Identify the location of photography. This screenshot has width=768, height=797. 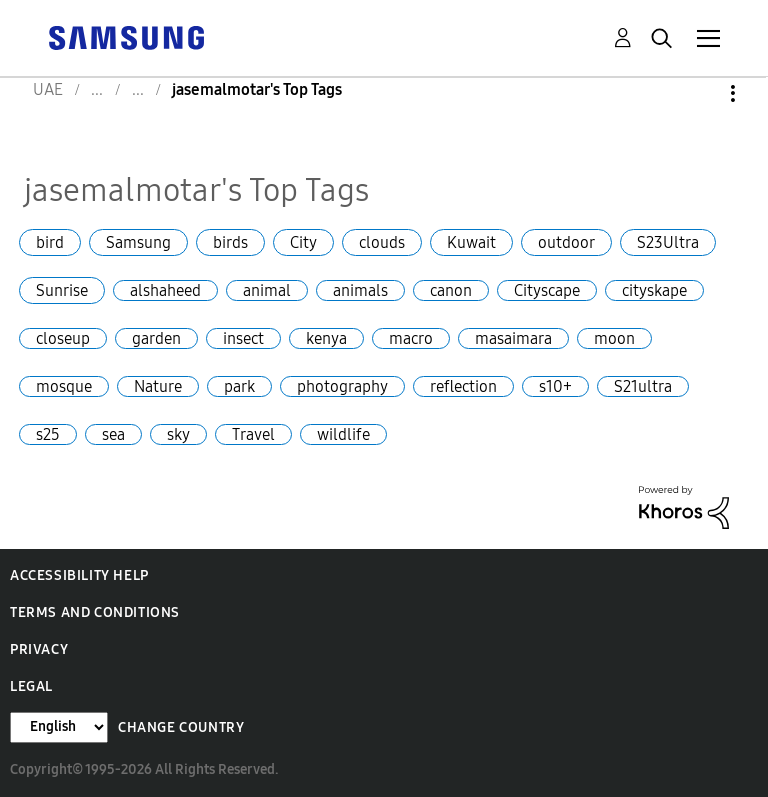
(342, 386).